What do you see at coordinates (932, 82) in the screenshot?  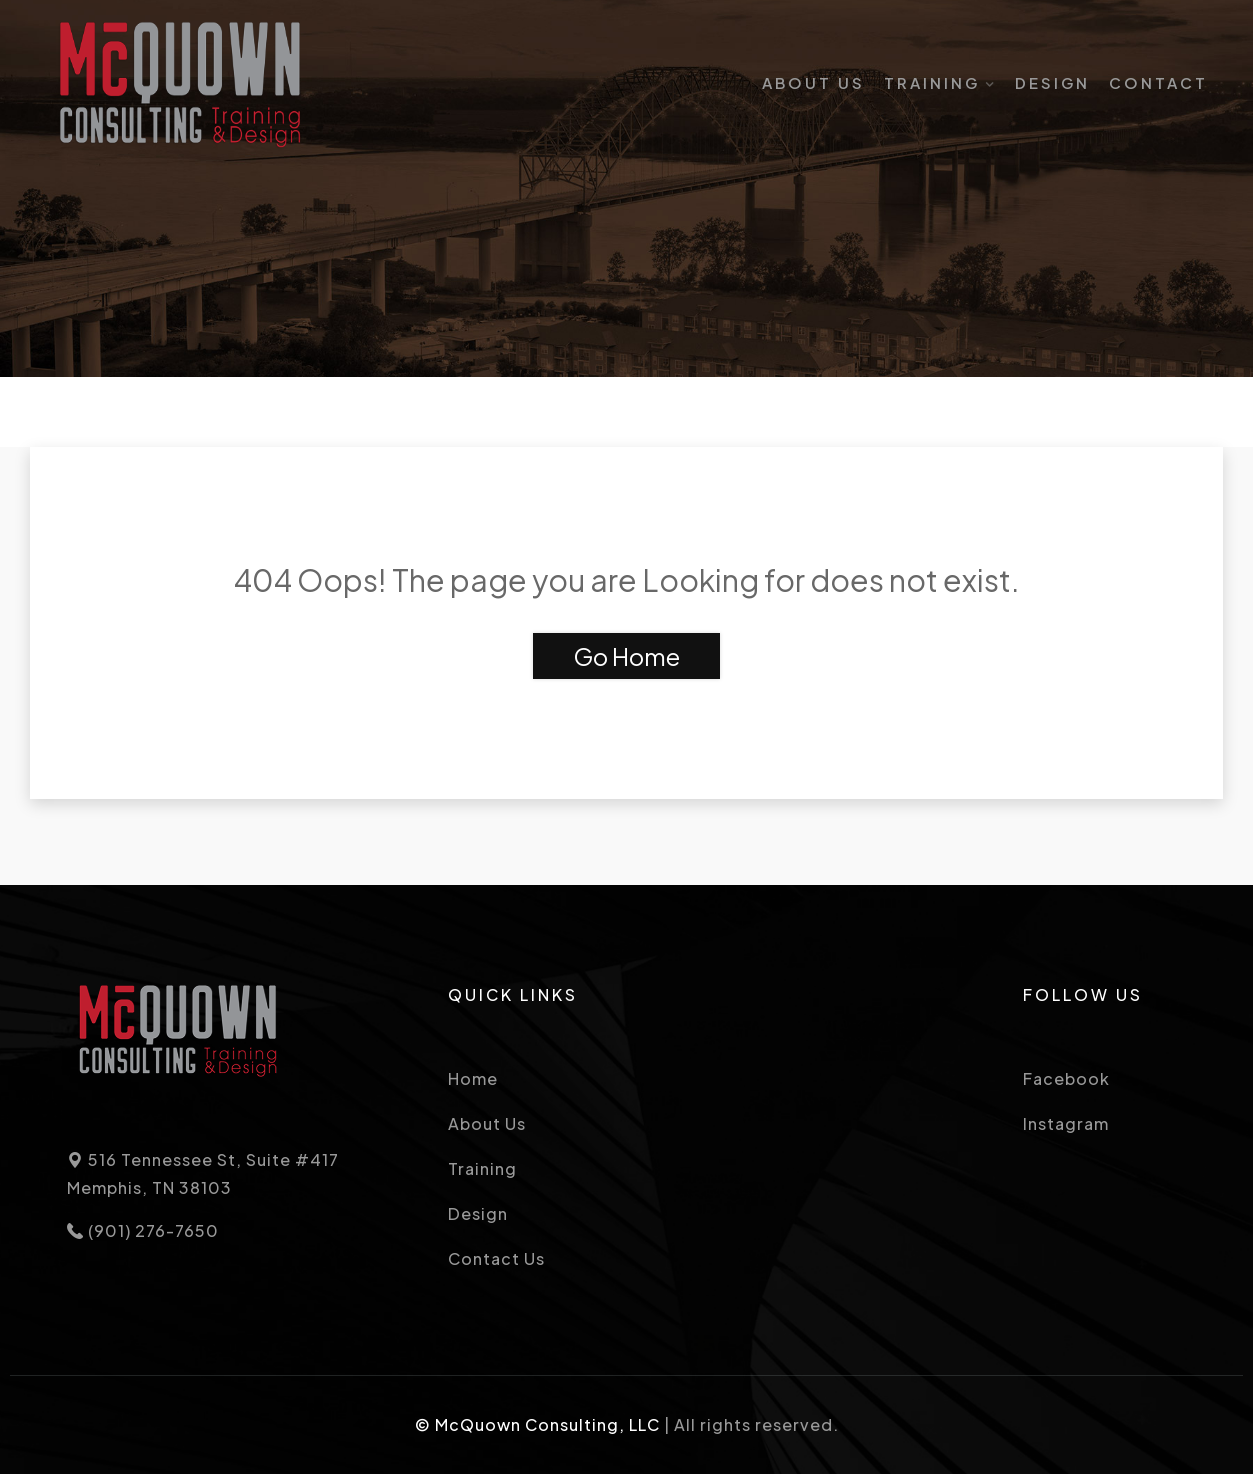 I see `Training` at bounding box center [932, 82].